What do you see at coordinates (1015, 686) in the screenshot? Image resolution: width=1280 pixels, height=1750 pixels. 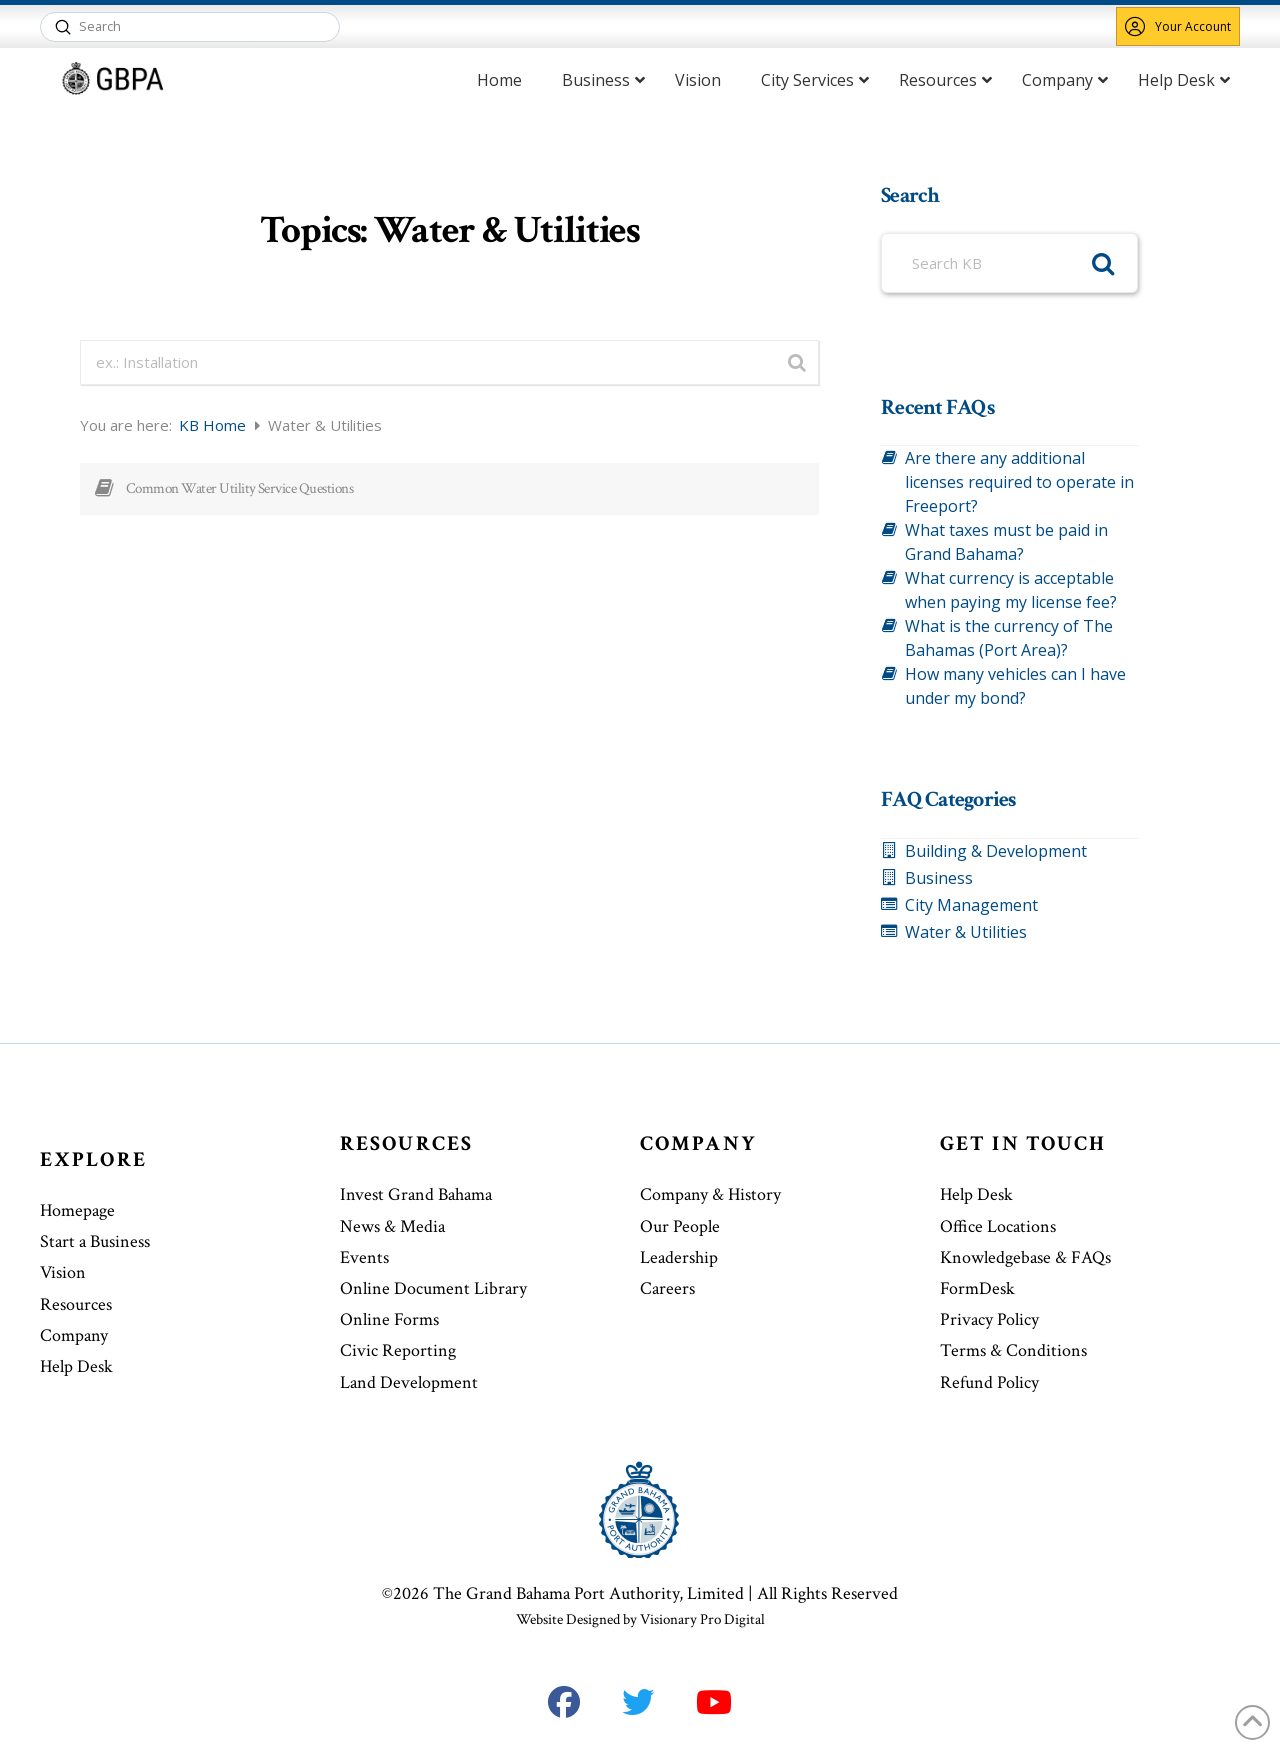 I see `How many vehicles can I have under my bond?` at bounding box center [1015, 686].